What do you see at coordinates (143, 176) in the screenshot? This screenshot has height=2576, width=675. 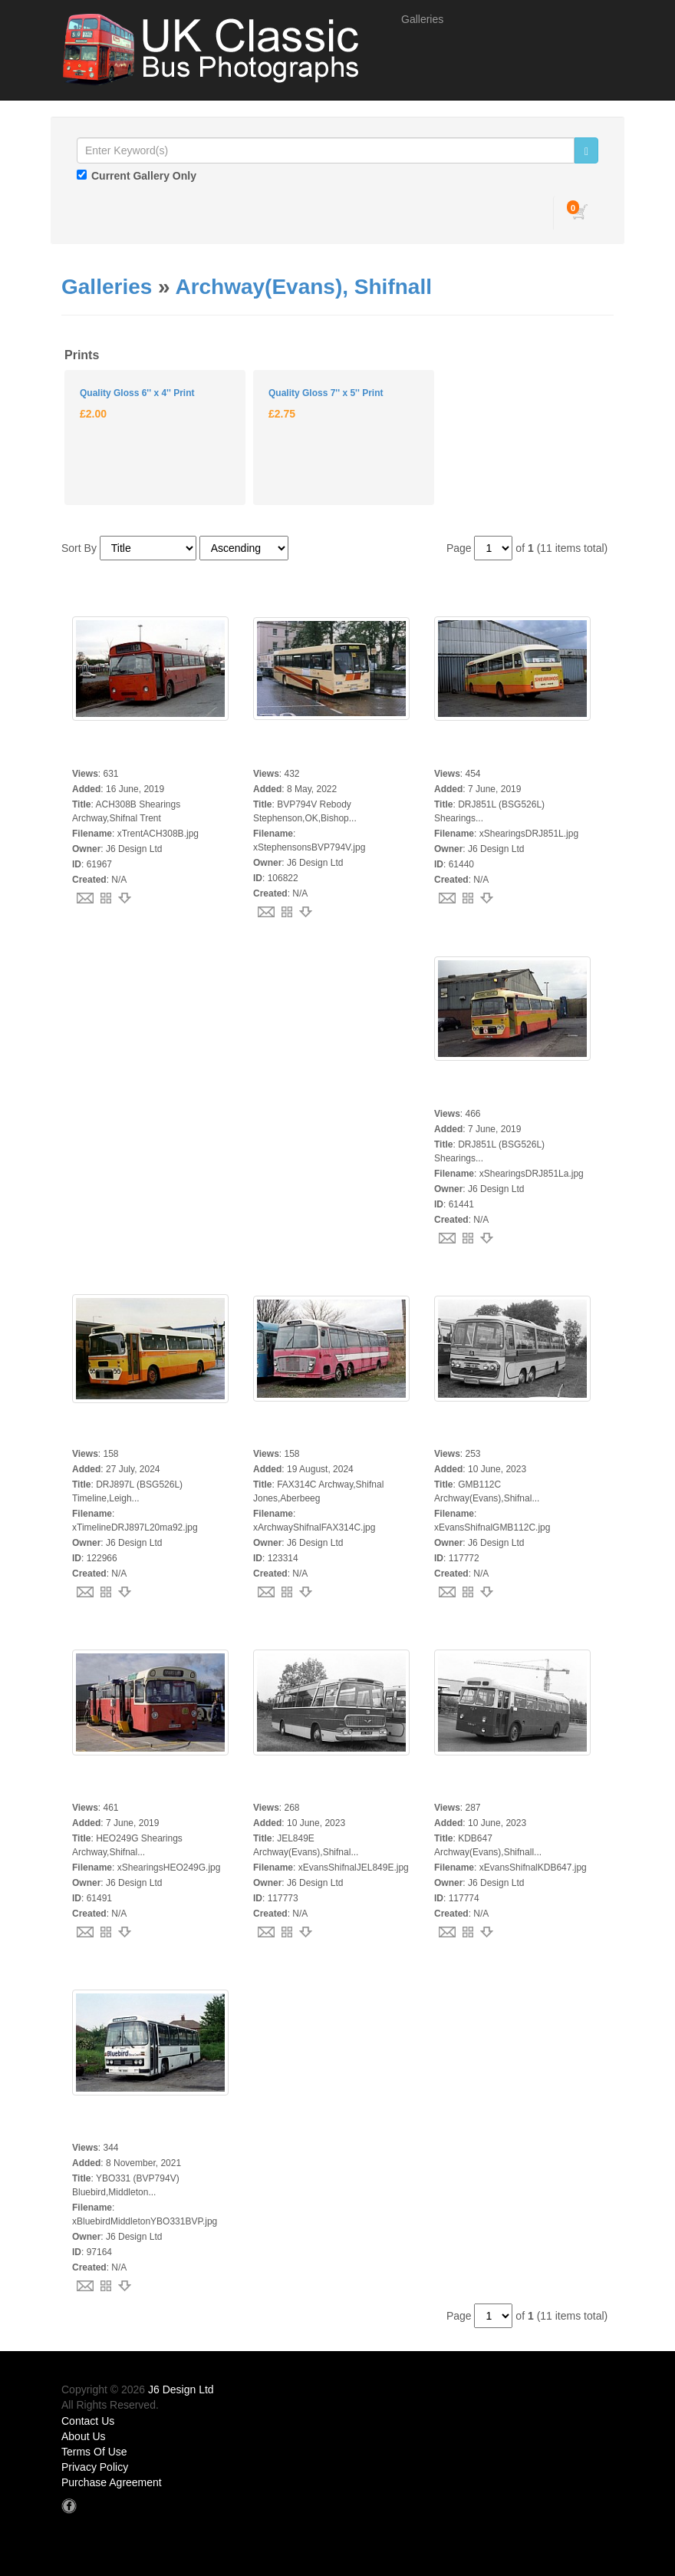 I see `Current Gallery Only` at bounding box center [143, 176].